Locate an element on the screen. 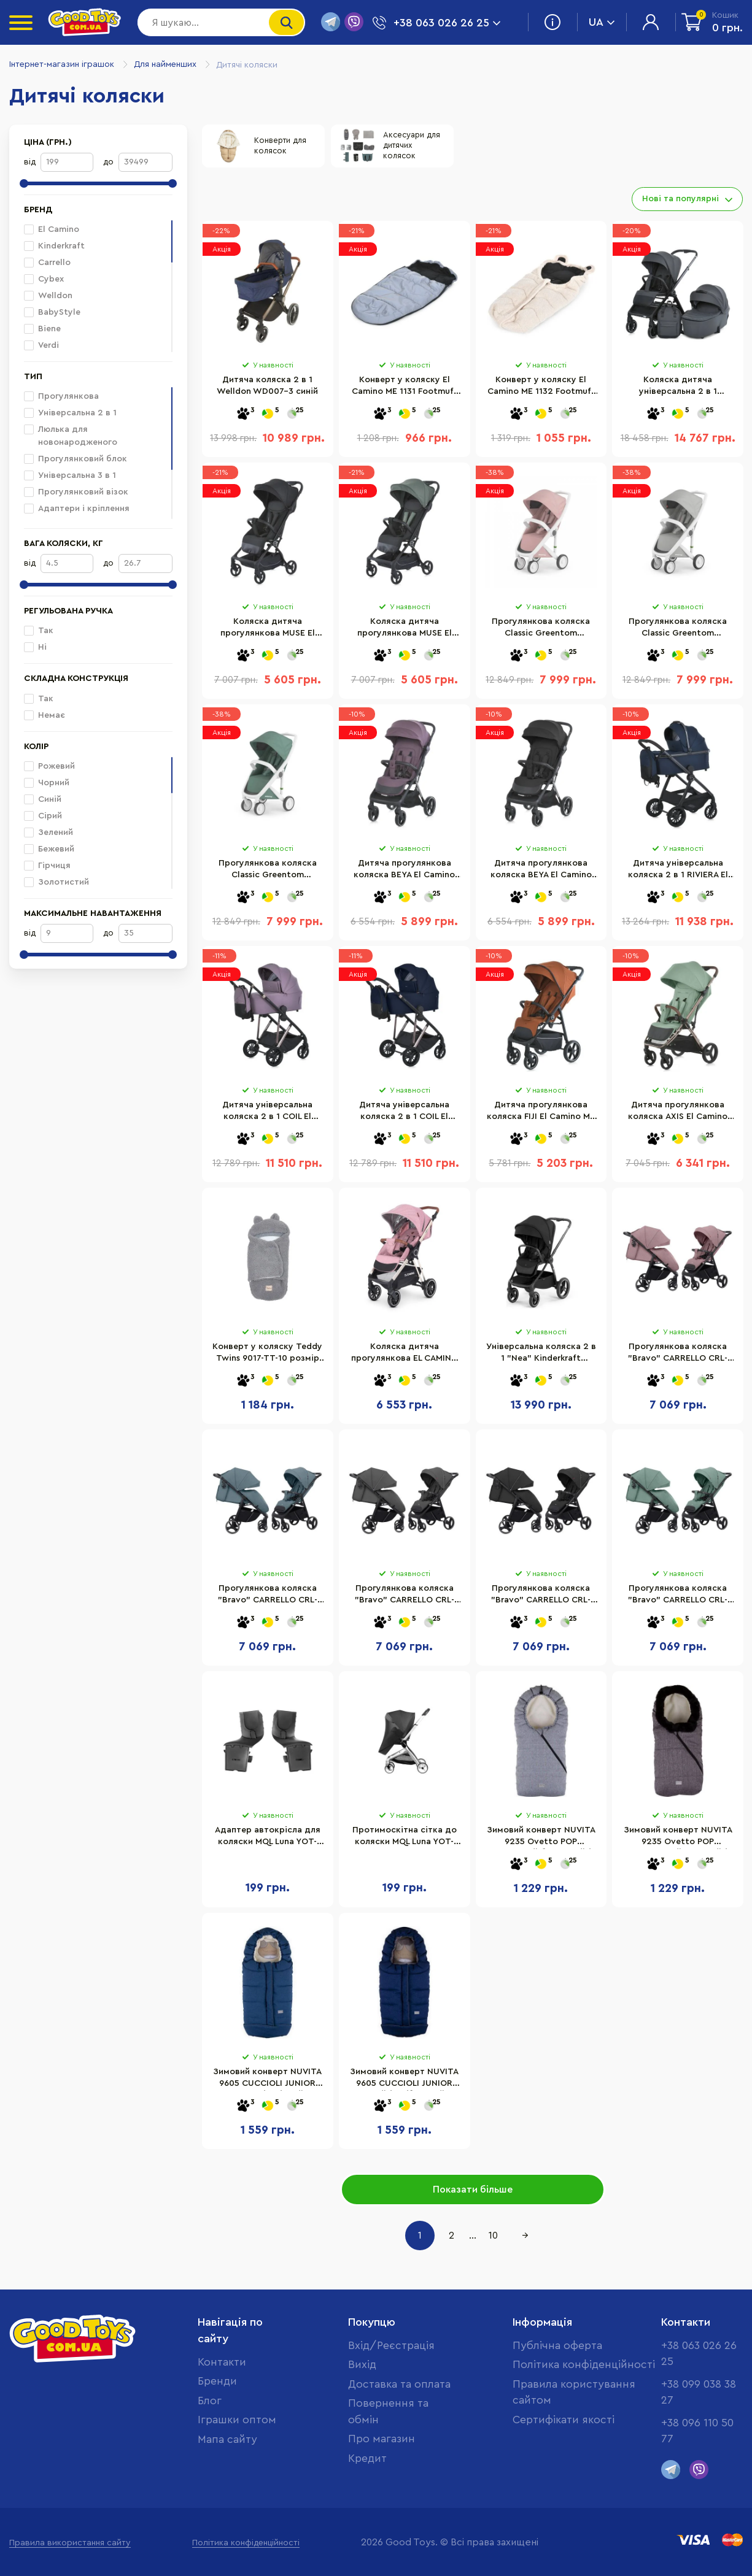 The width and height of the screenshot is (752, 2576). BabyStyle is located at coordinates (52, 312).